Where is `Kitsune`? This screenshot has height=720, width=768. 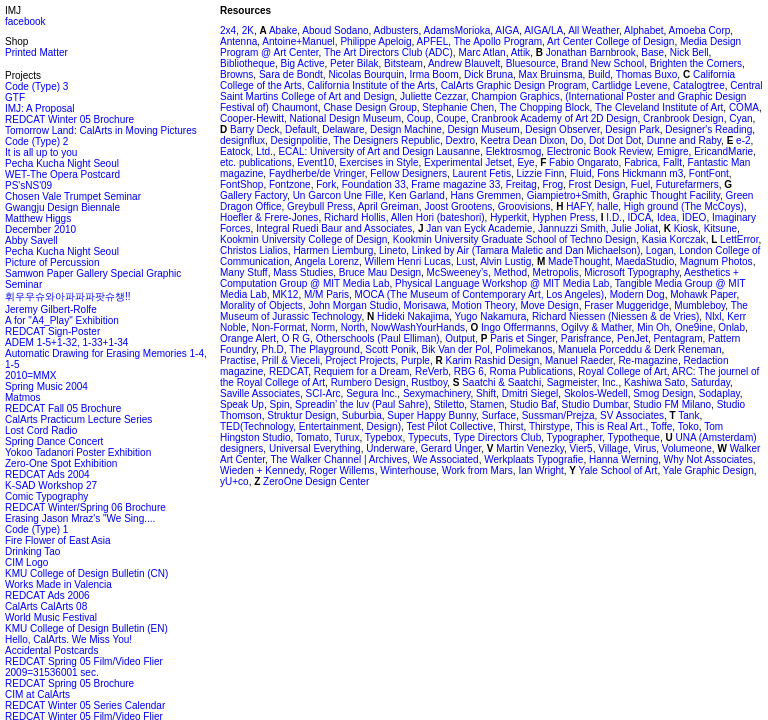
Kitsune is located at coordinates (720, 228).